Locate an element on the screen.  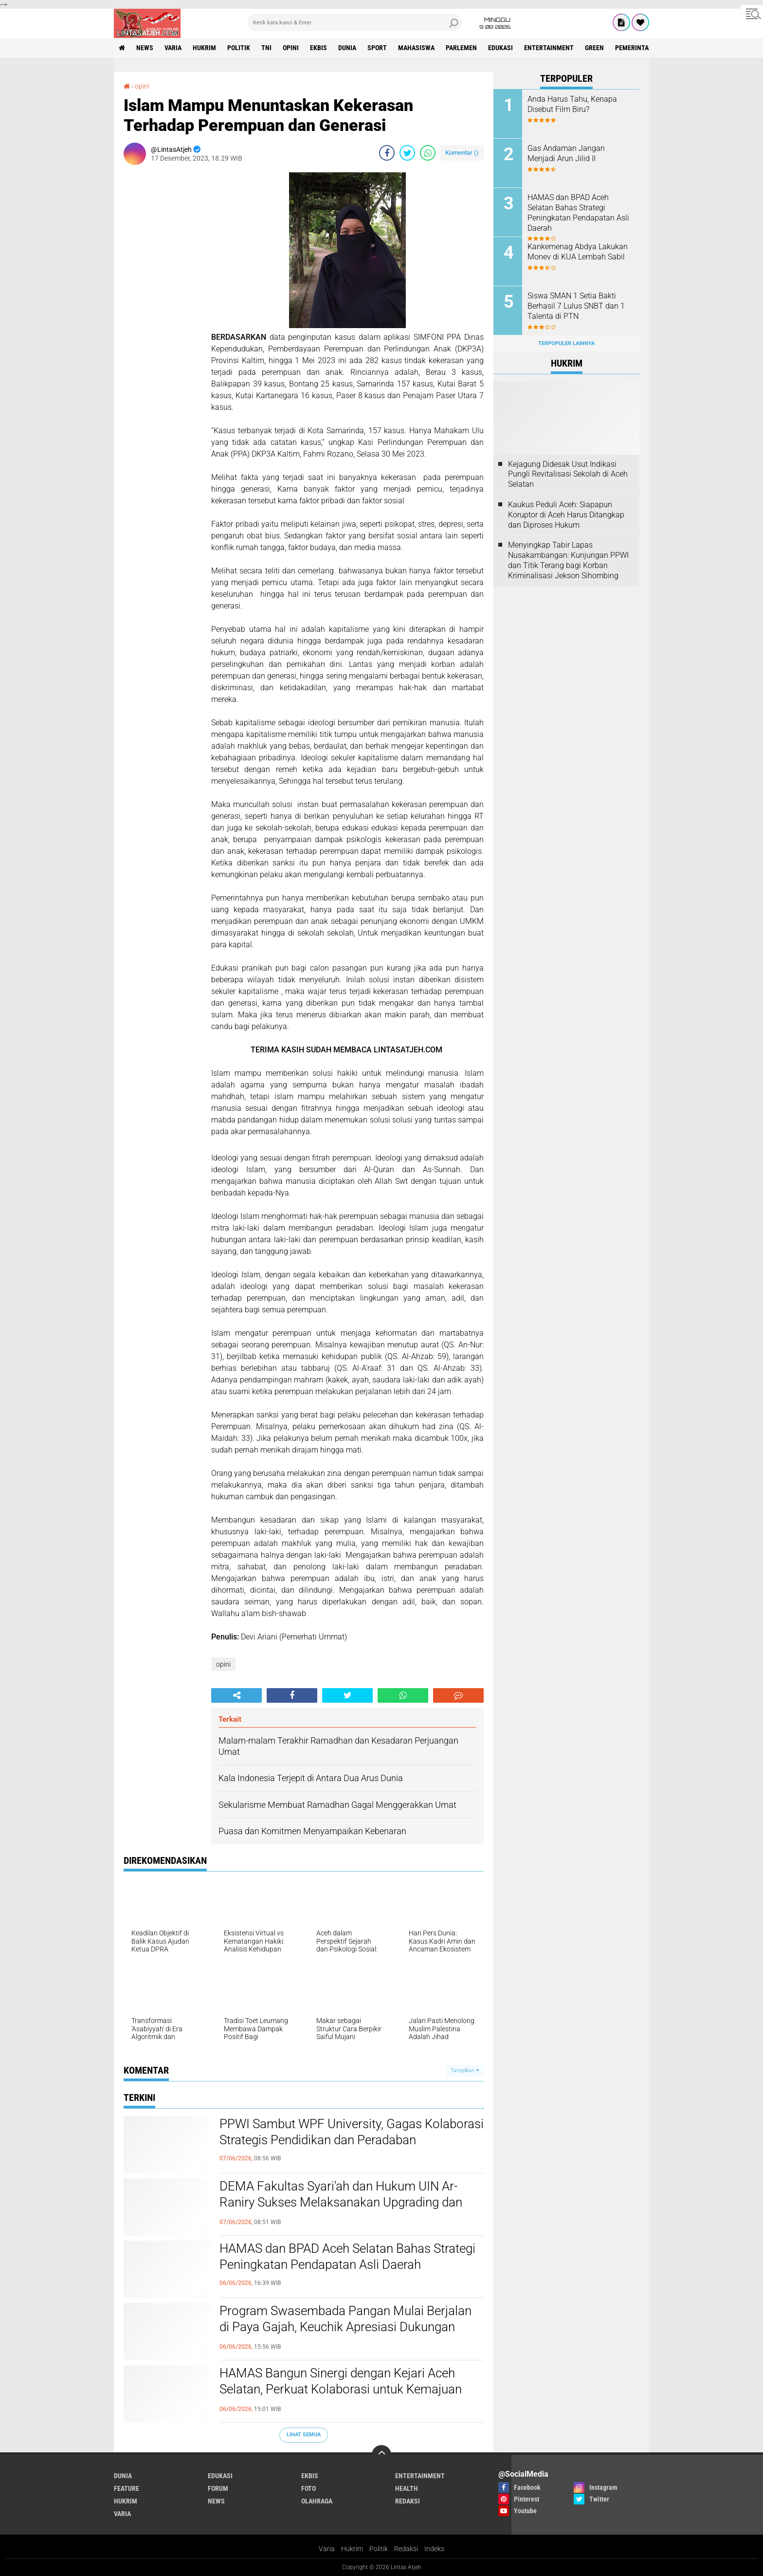
politik is located at coordinates (238, 48).